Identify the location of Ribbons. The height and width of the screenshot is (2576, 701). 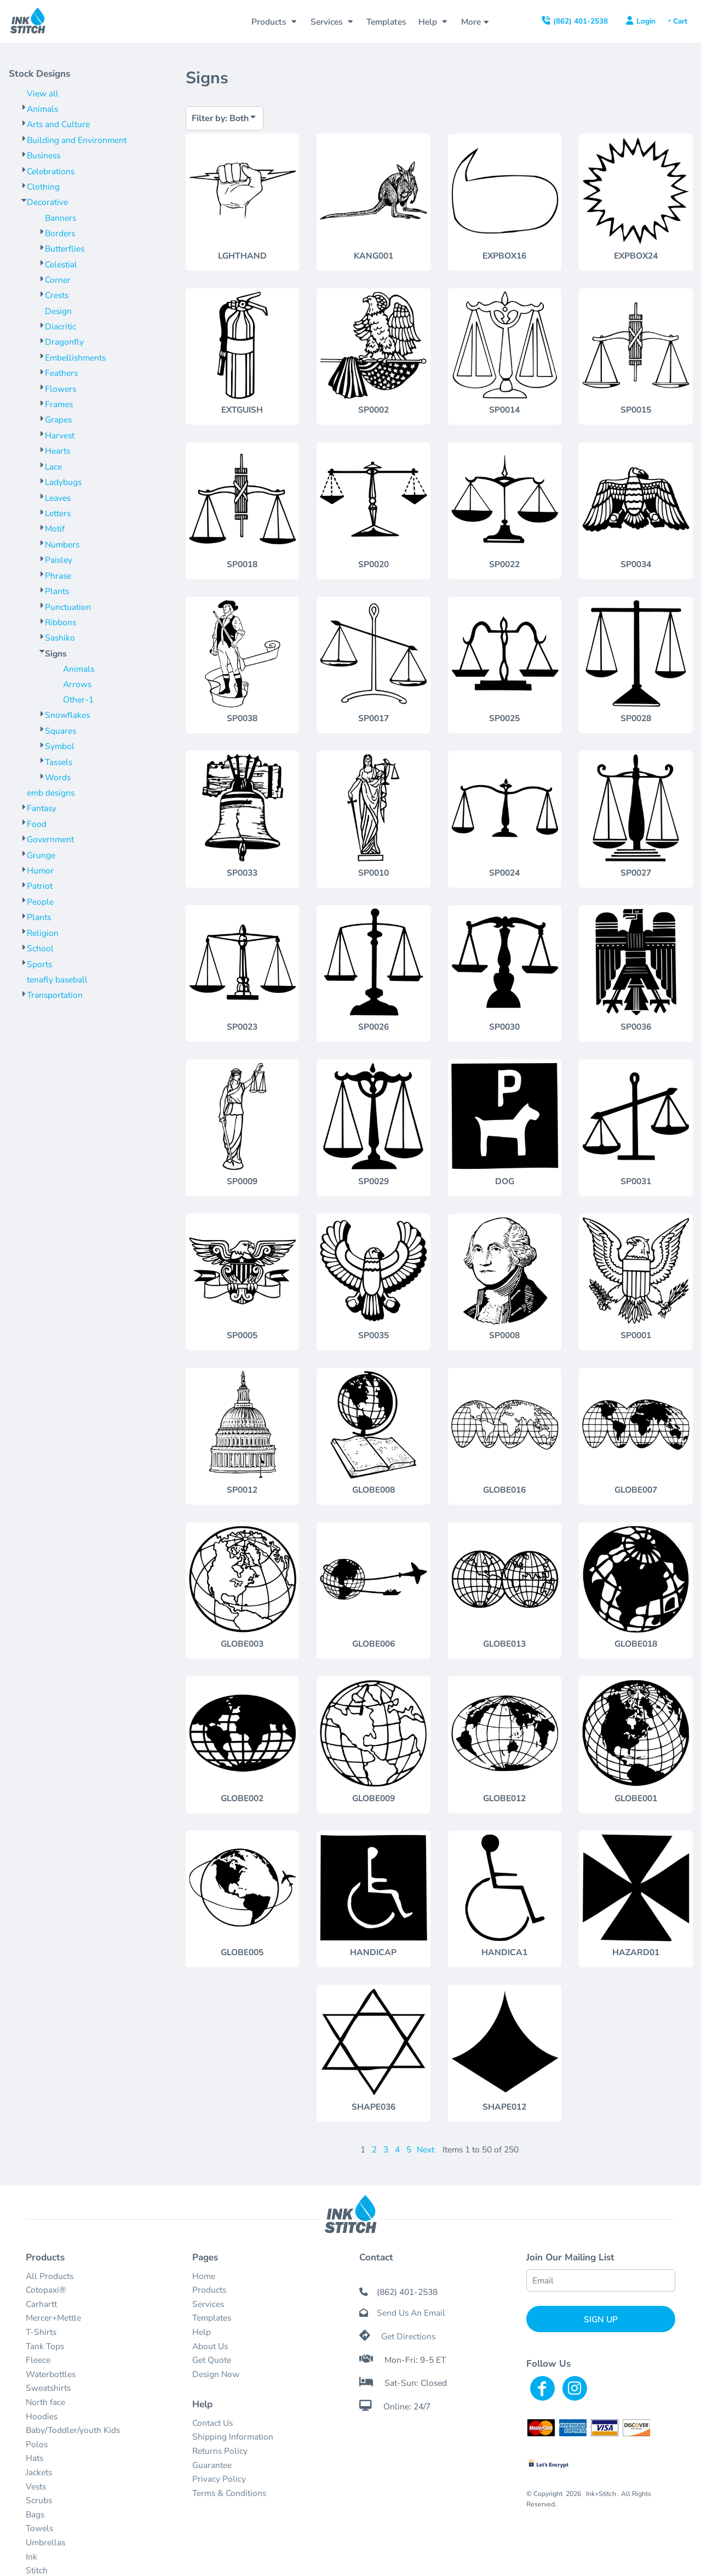
(60, 622).